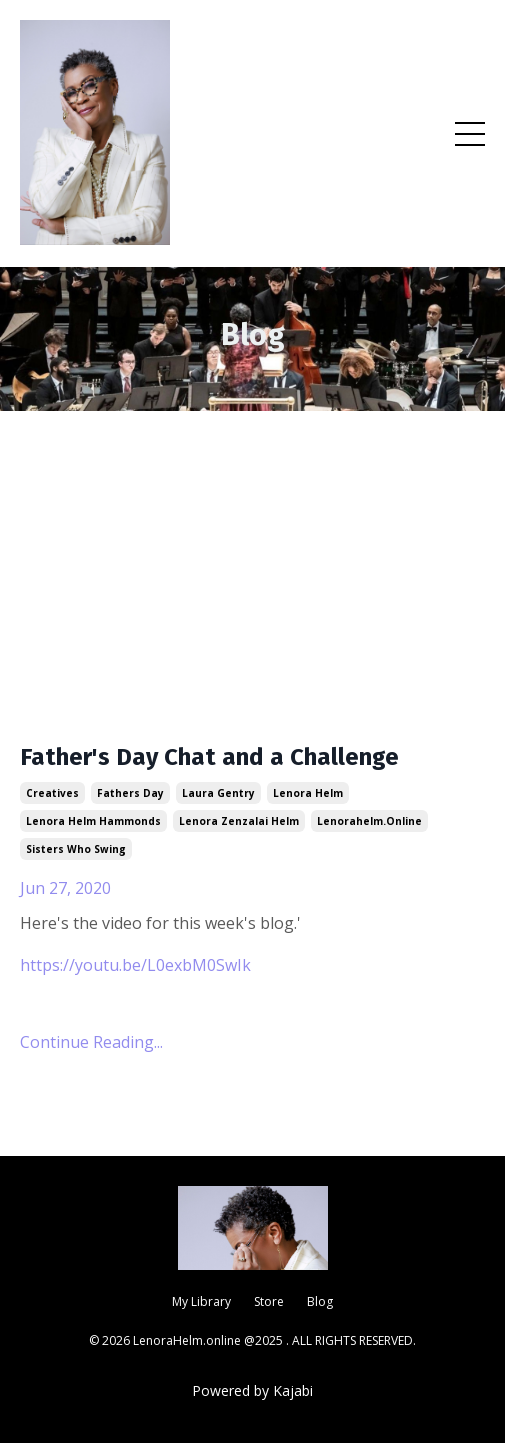 The height and width of the screenshot is (1443, 505). What do you see at coordinates (308, 793) in the screenshot?
I see `lenora helm` at bounding box center [308, 793].